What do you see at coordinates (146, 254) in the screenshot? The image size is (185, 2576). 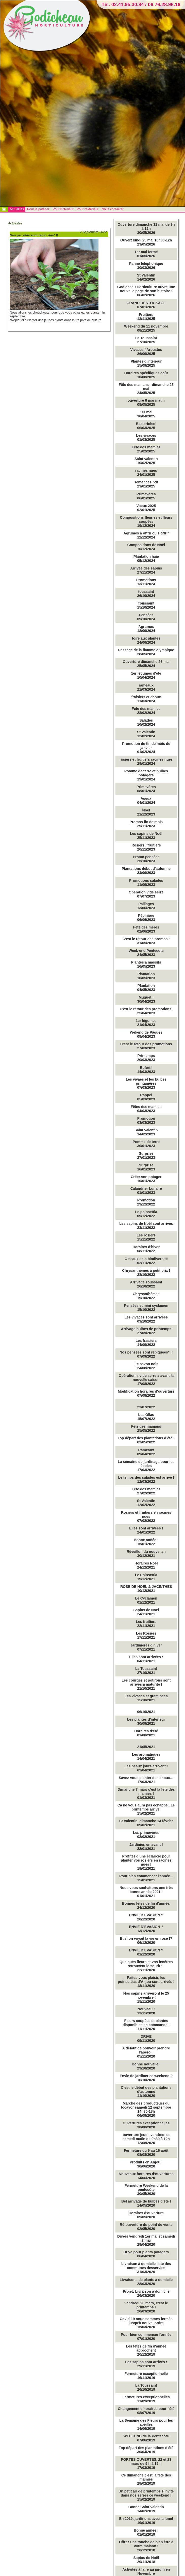 I see `1er mai fermé` at bounding box center [146, 254].